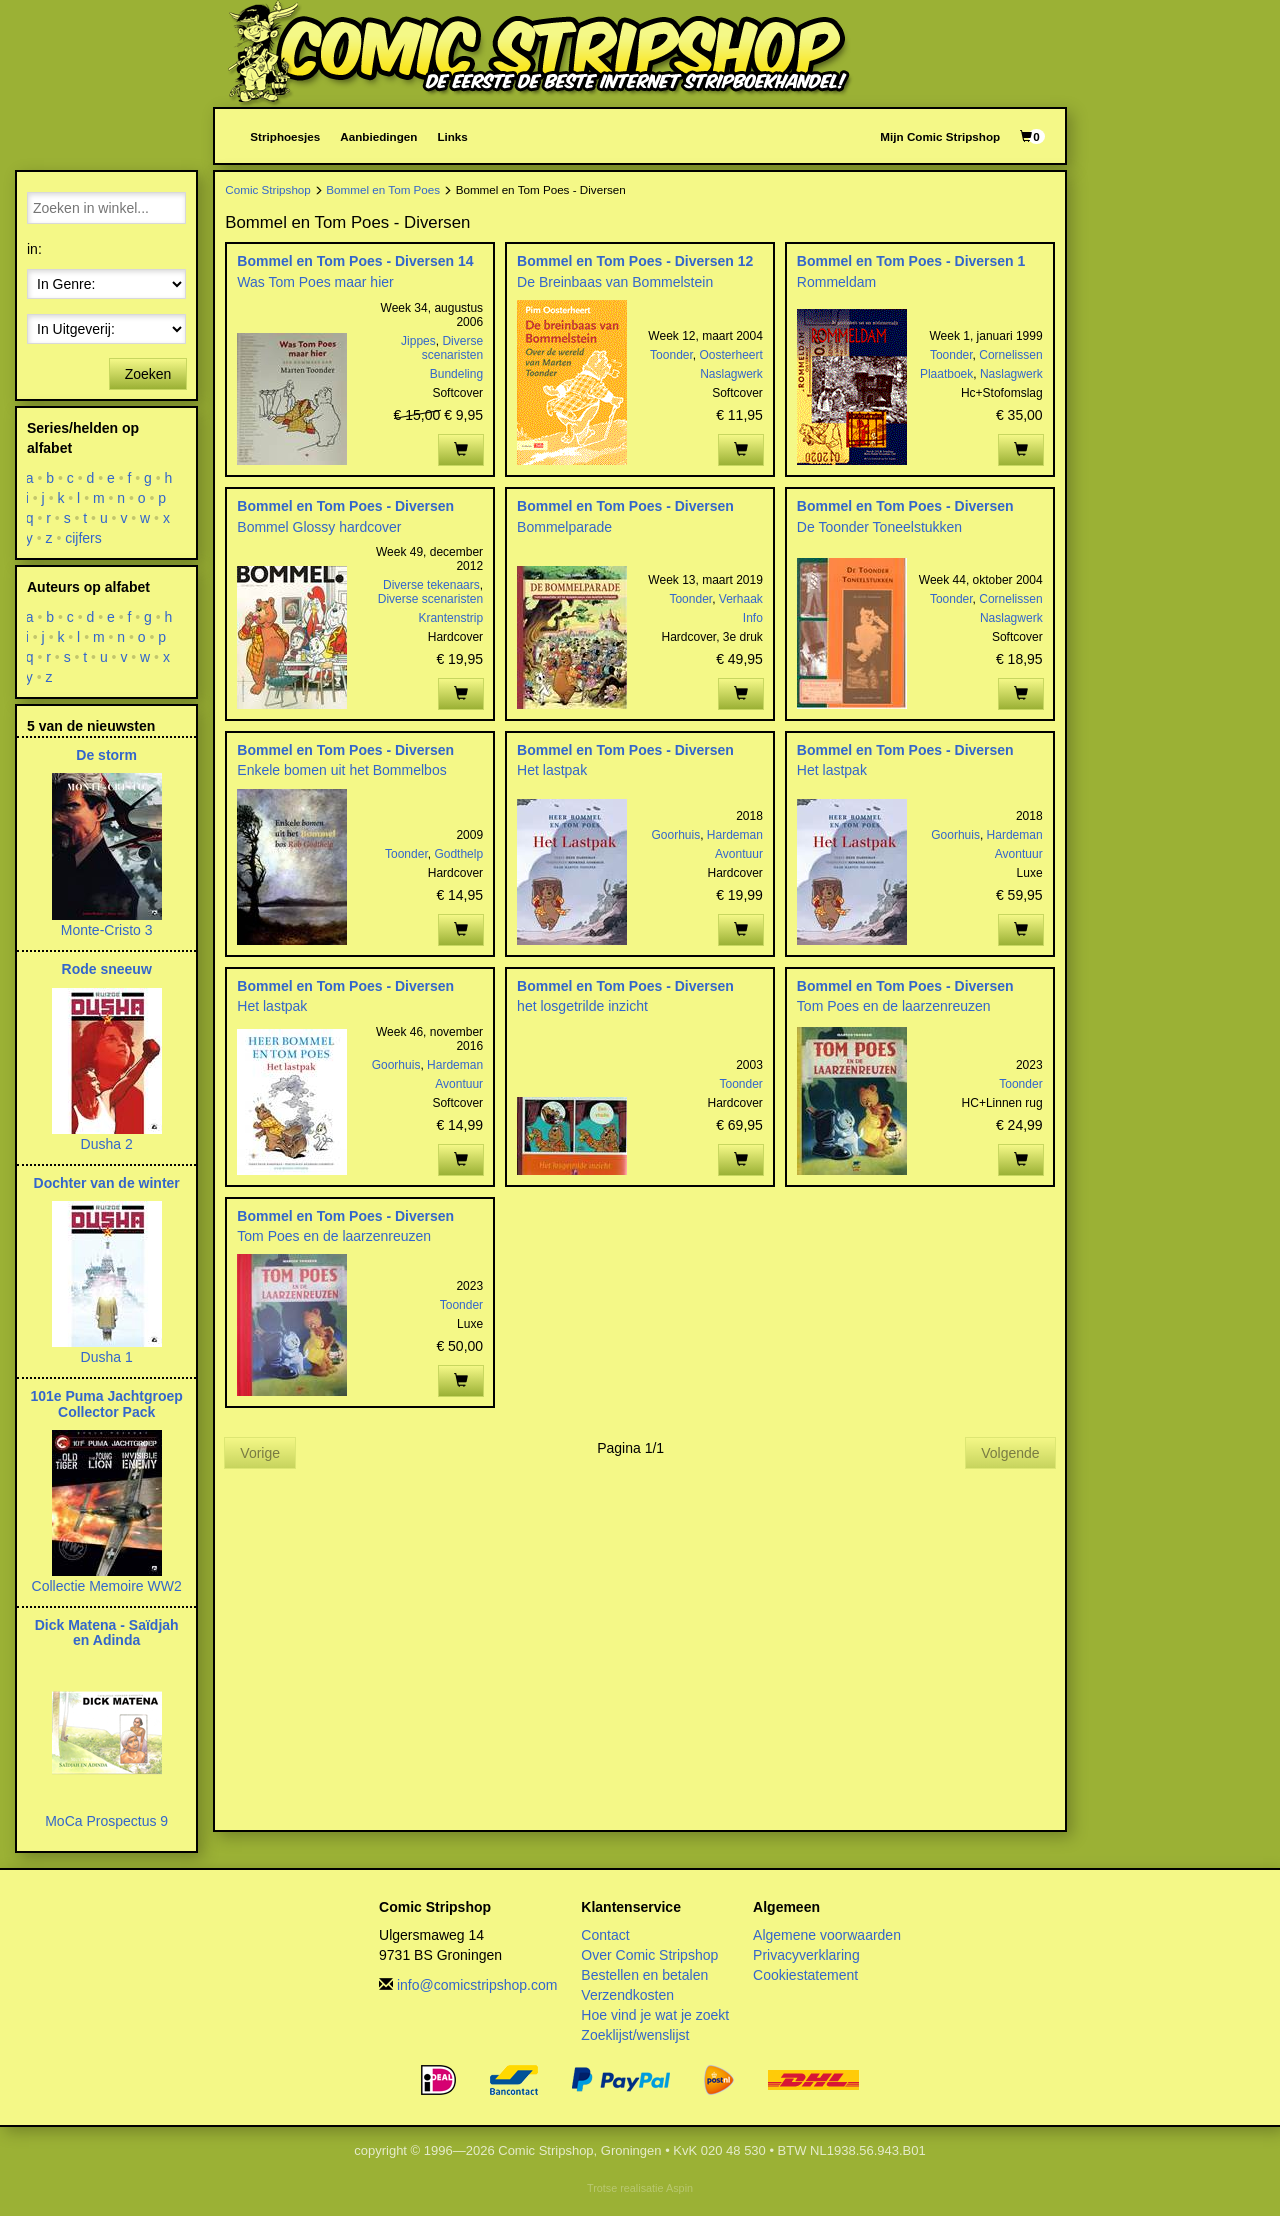 This screenshot has height=2216, width=1280. Describe the element at coordinates (107, 969) in the screenshot. I see `Rode sneeuw` at that location.